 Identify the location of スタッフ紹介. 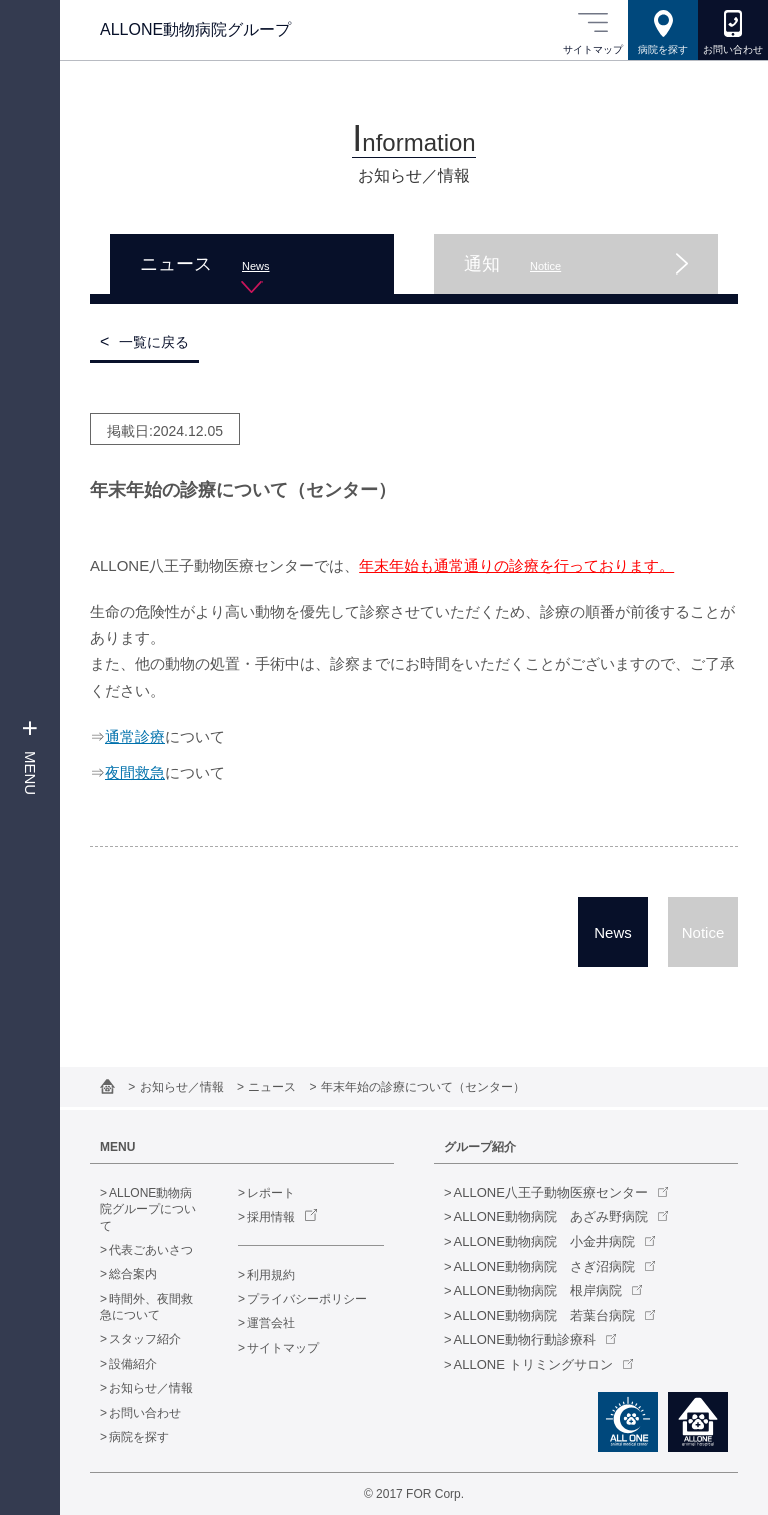
(145, 1339).